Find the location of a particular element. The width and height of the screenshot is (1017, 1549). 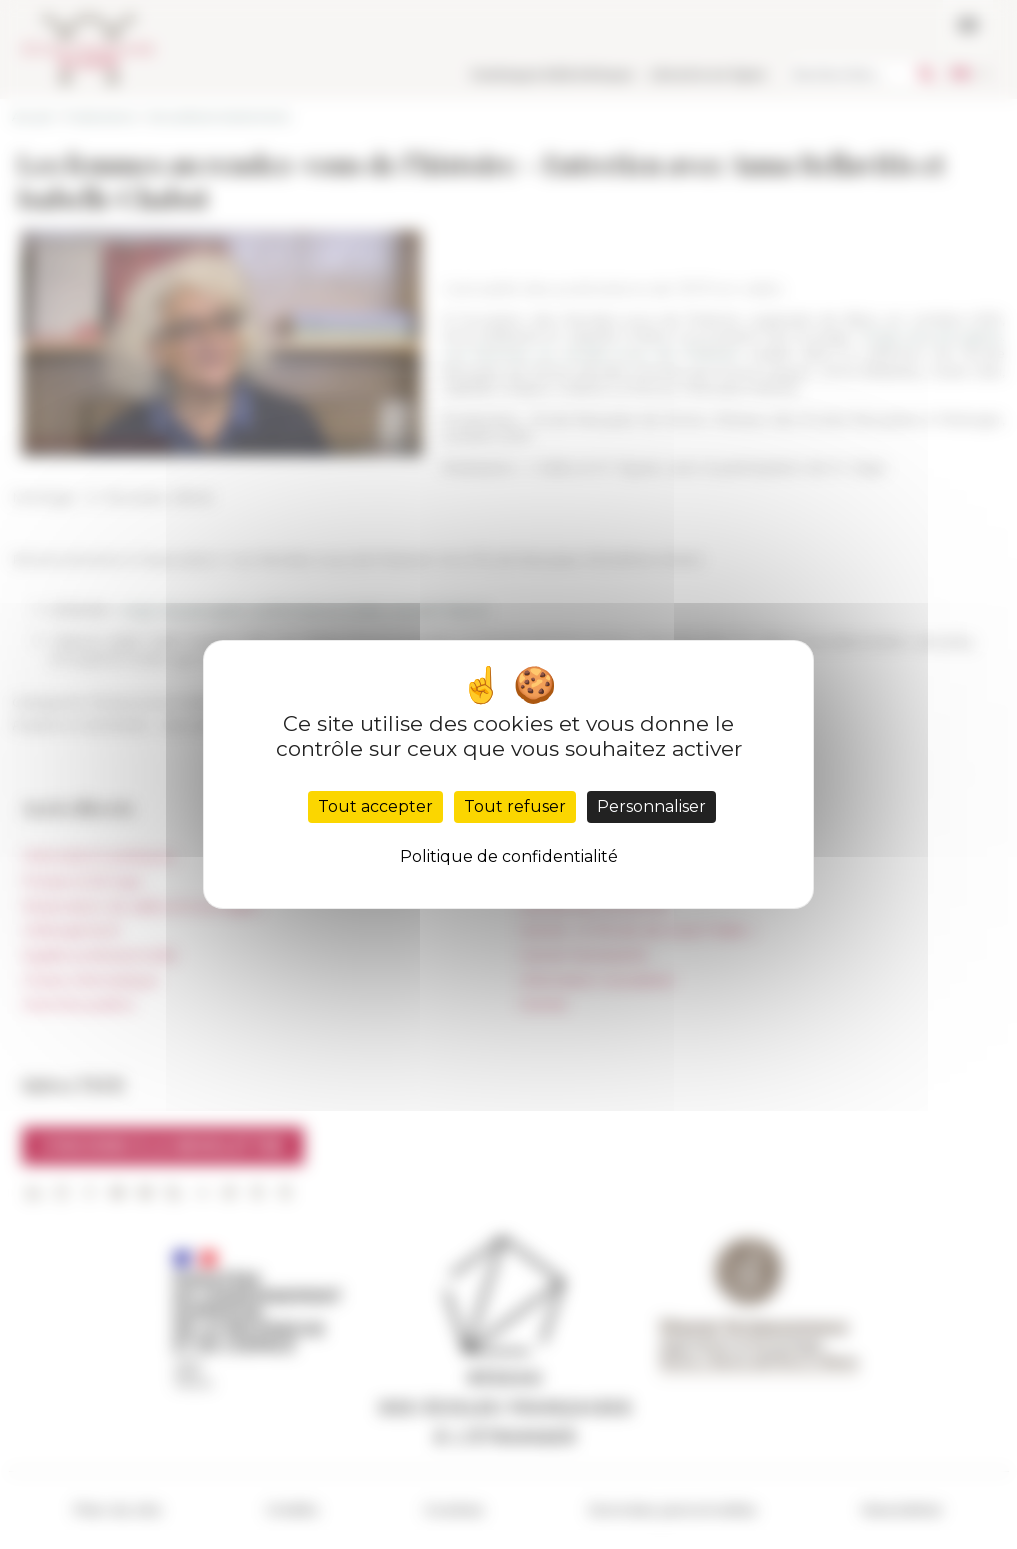

Politique de confidentialité [link] is located at coordinates (509, 856).